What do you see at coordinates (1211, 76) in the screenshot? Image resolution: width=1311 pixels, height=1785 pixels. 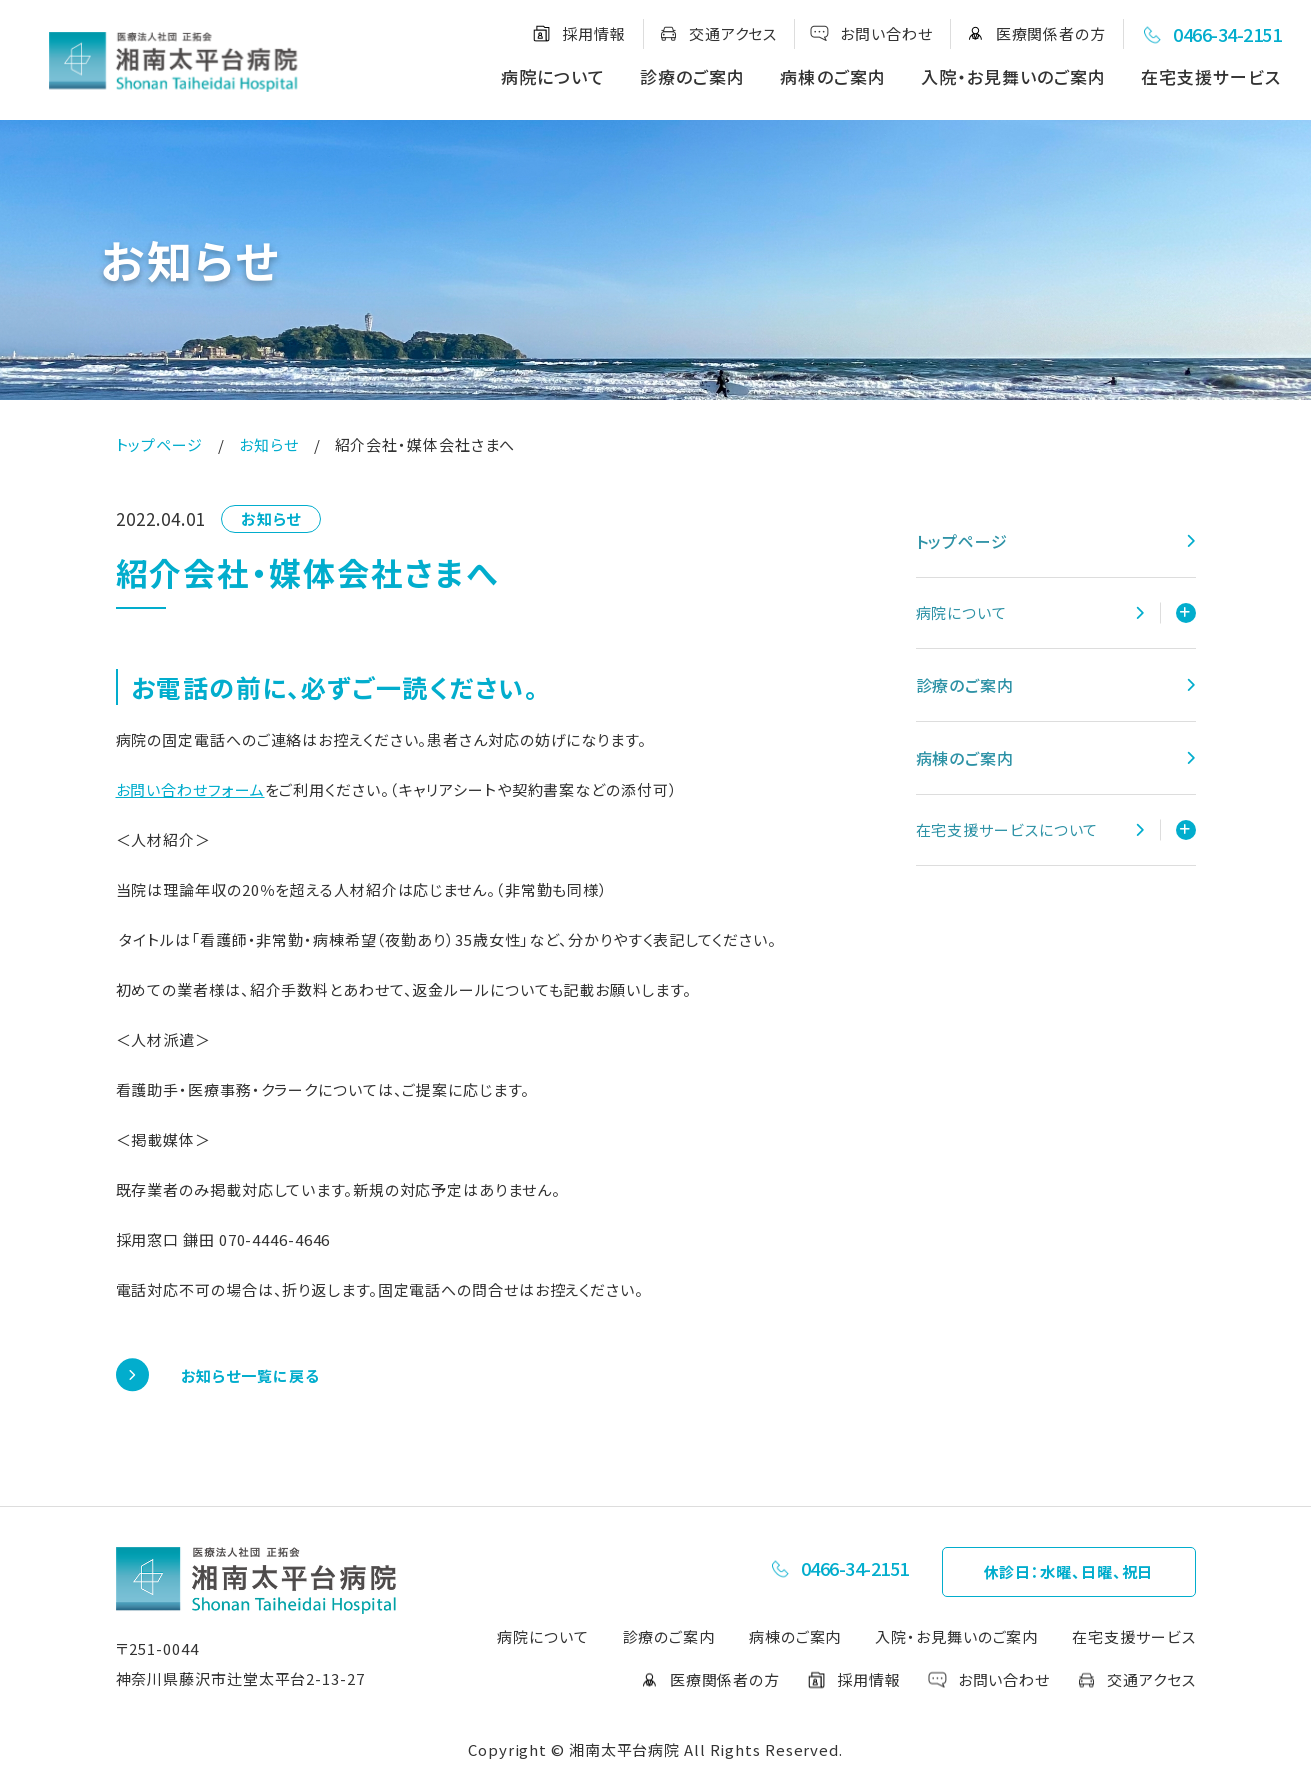 I see `在宅支援サービス` at bounding box center [1211, 76].